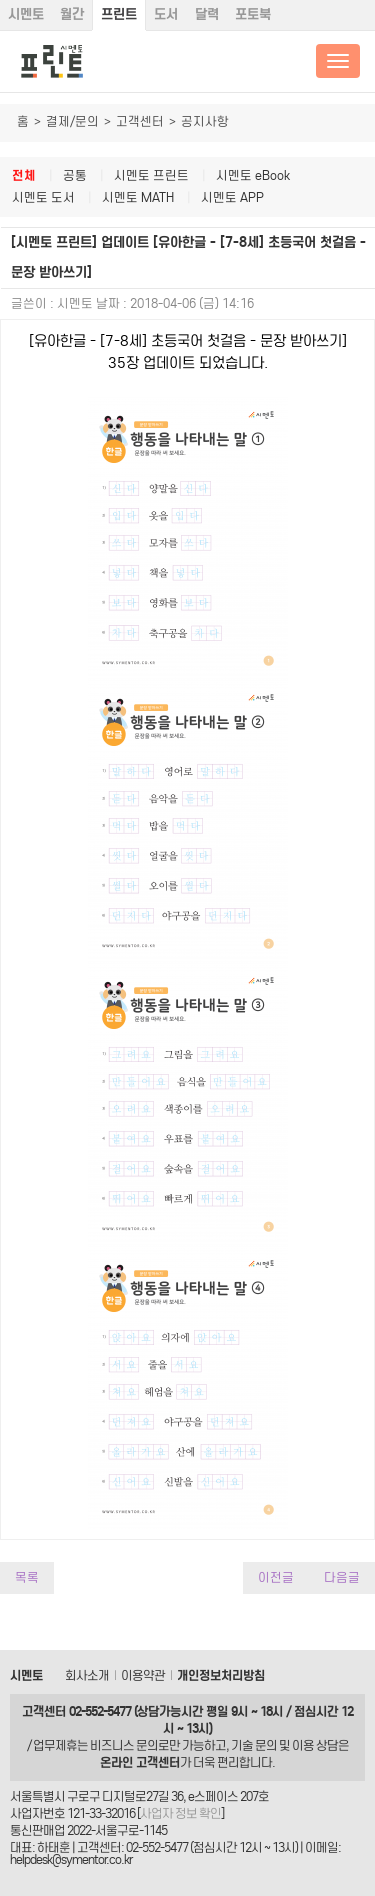 The height and width of the screenshot is (1896, 375). Describe the element at coordinates (180, 1813) in the screenshot. I see `사업자 정보 확인` at that location.